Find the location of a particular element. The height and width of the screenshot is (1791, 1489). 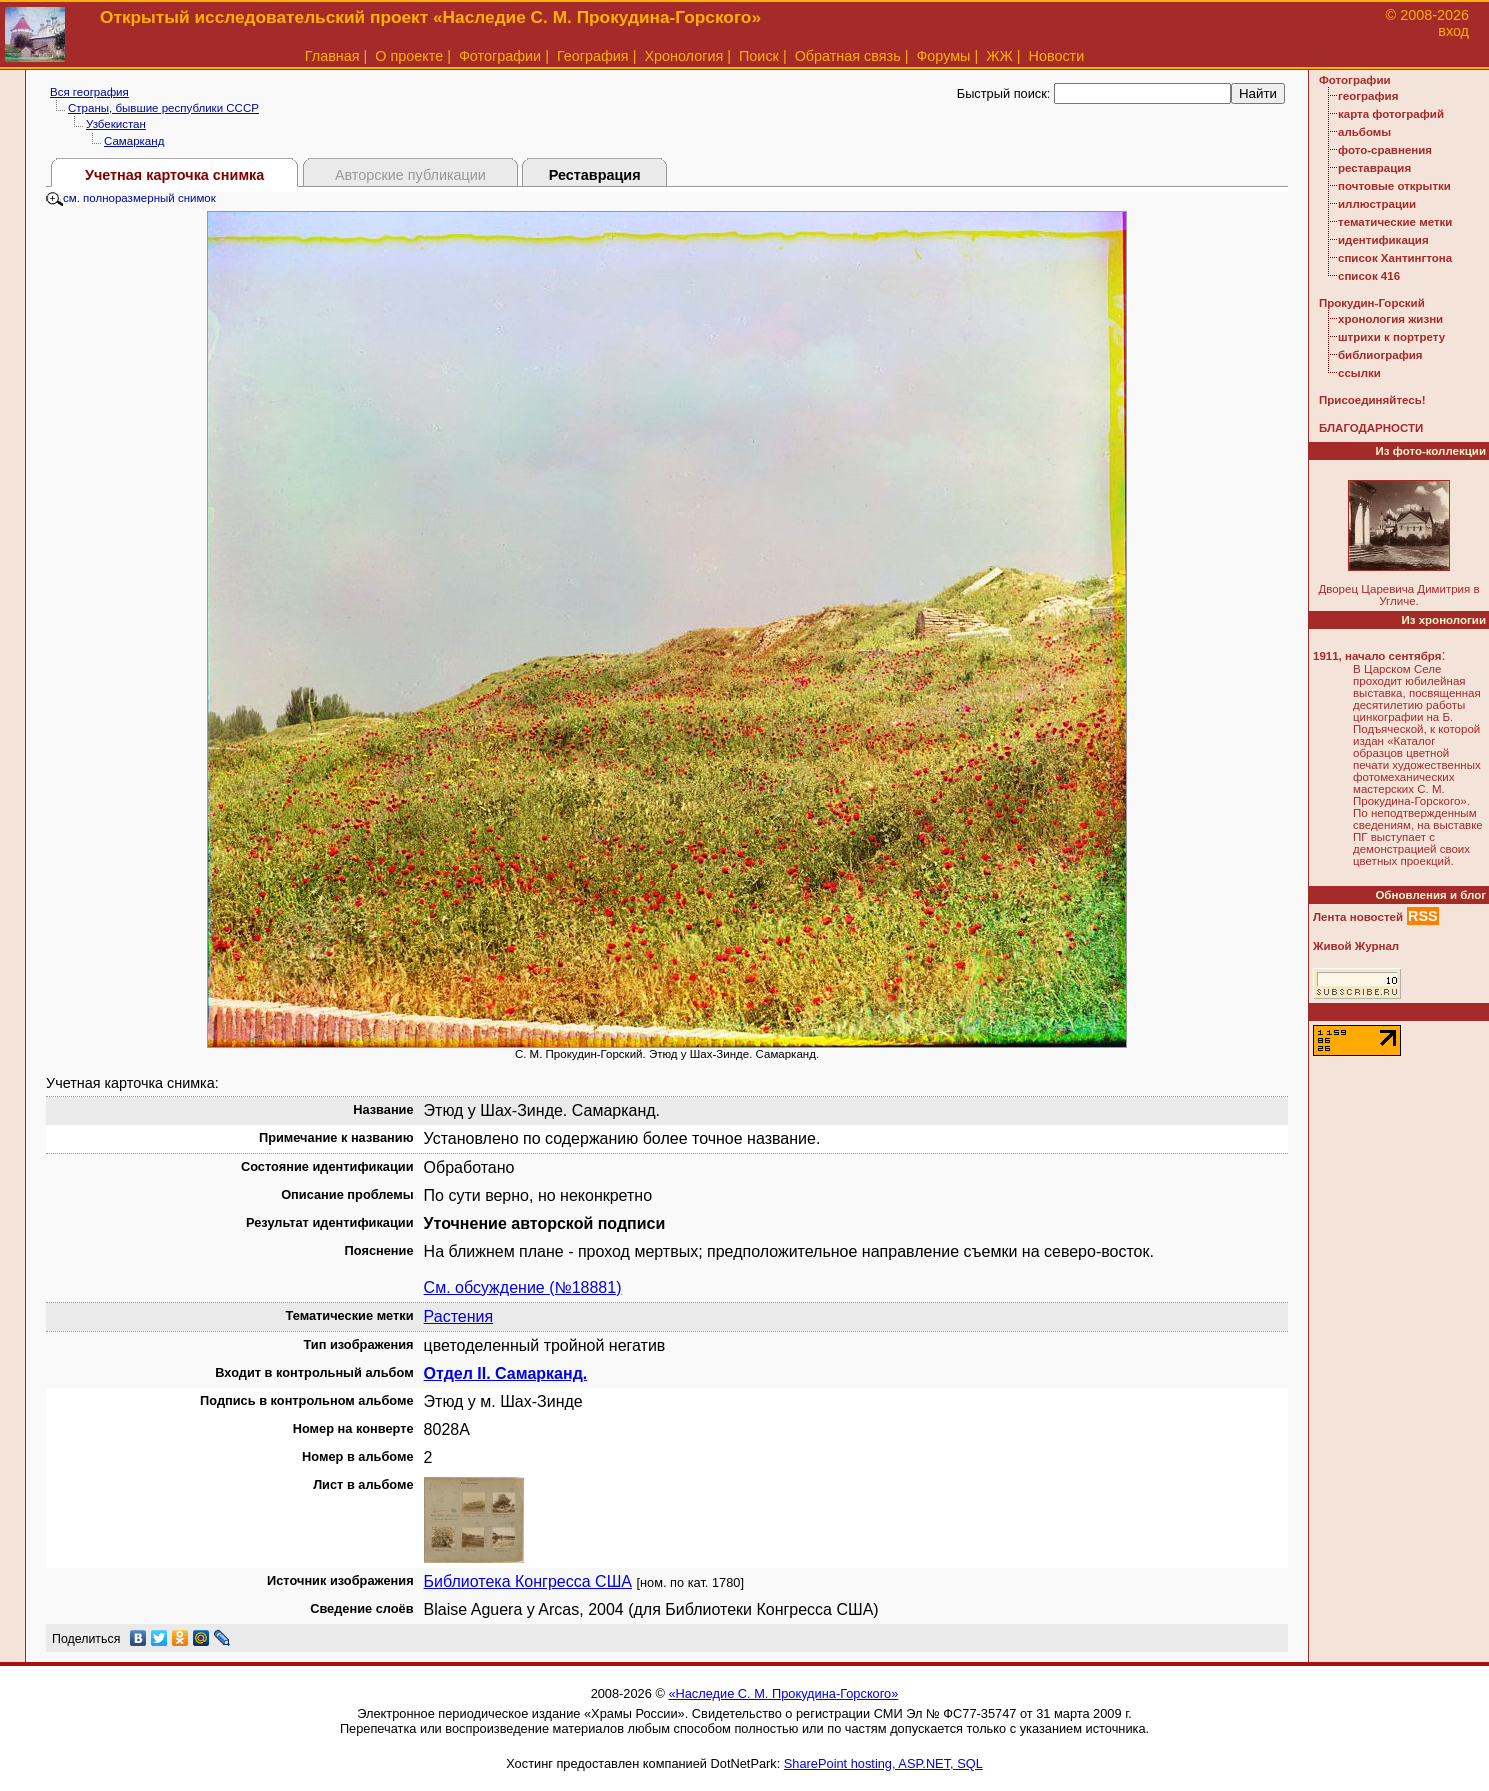

Страны, бывшие республики СССР is located at coordinates (163, 108).